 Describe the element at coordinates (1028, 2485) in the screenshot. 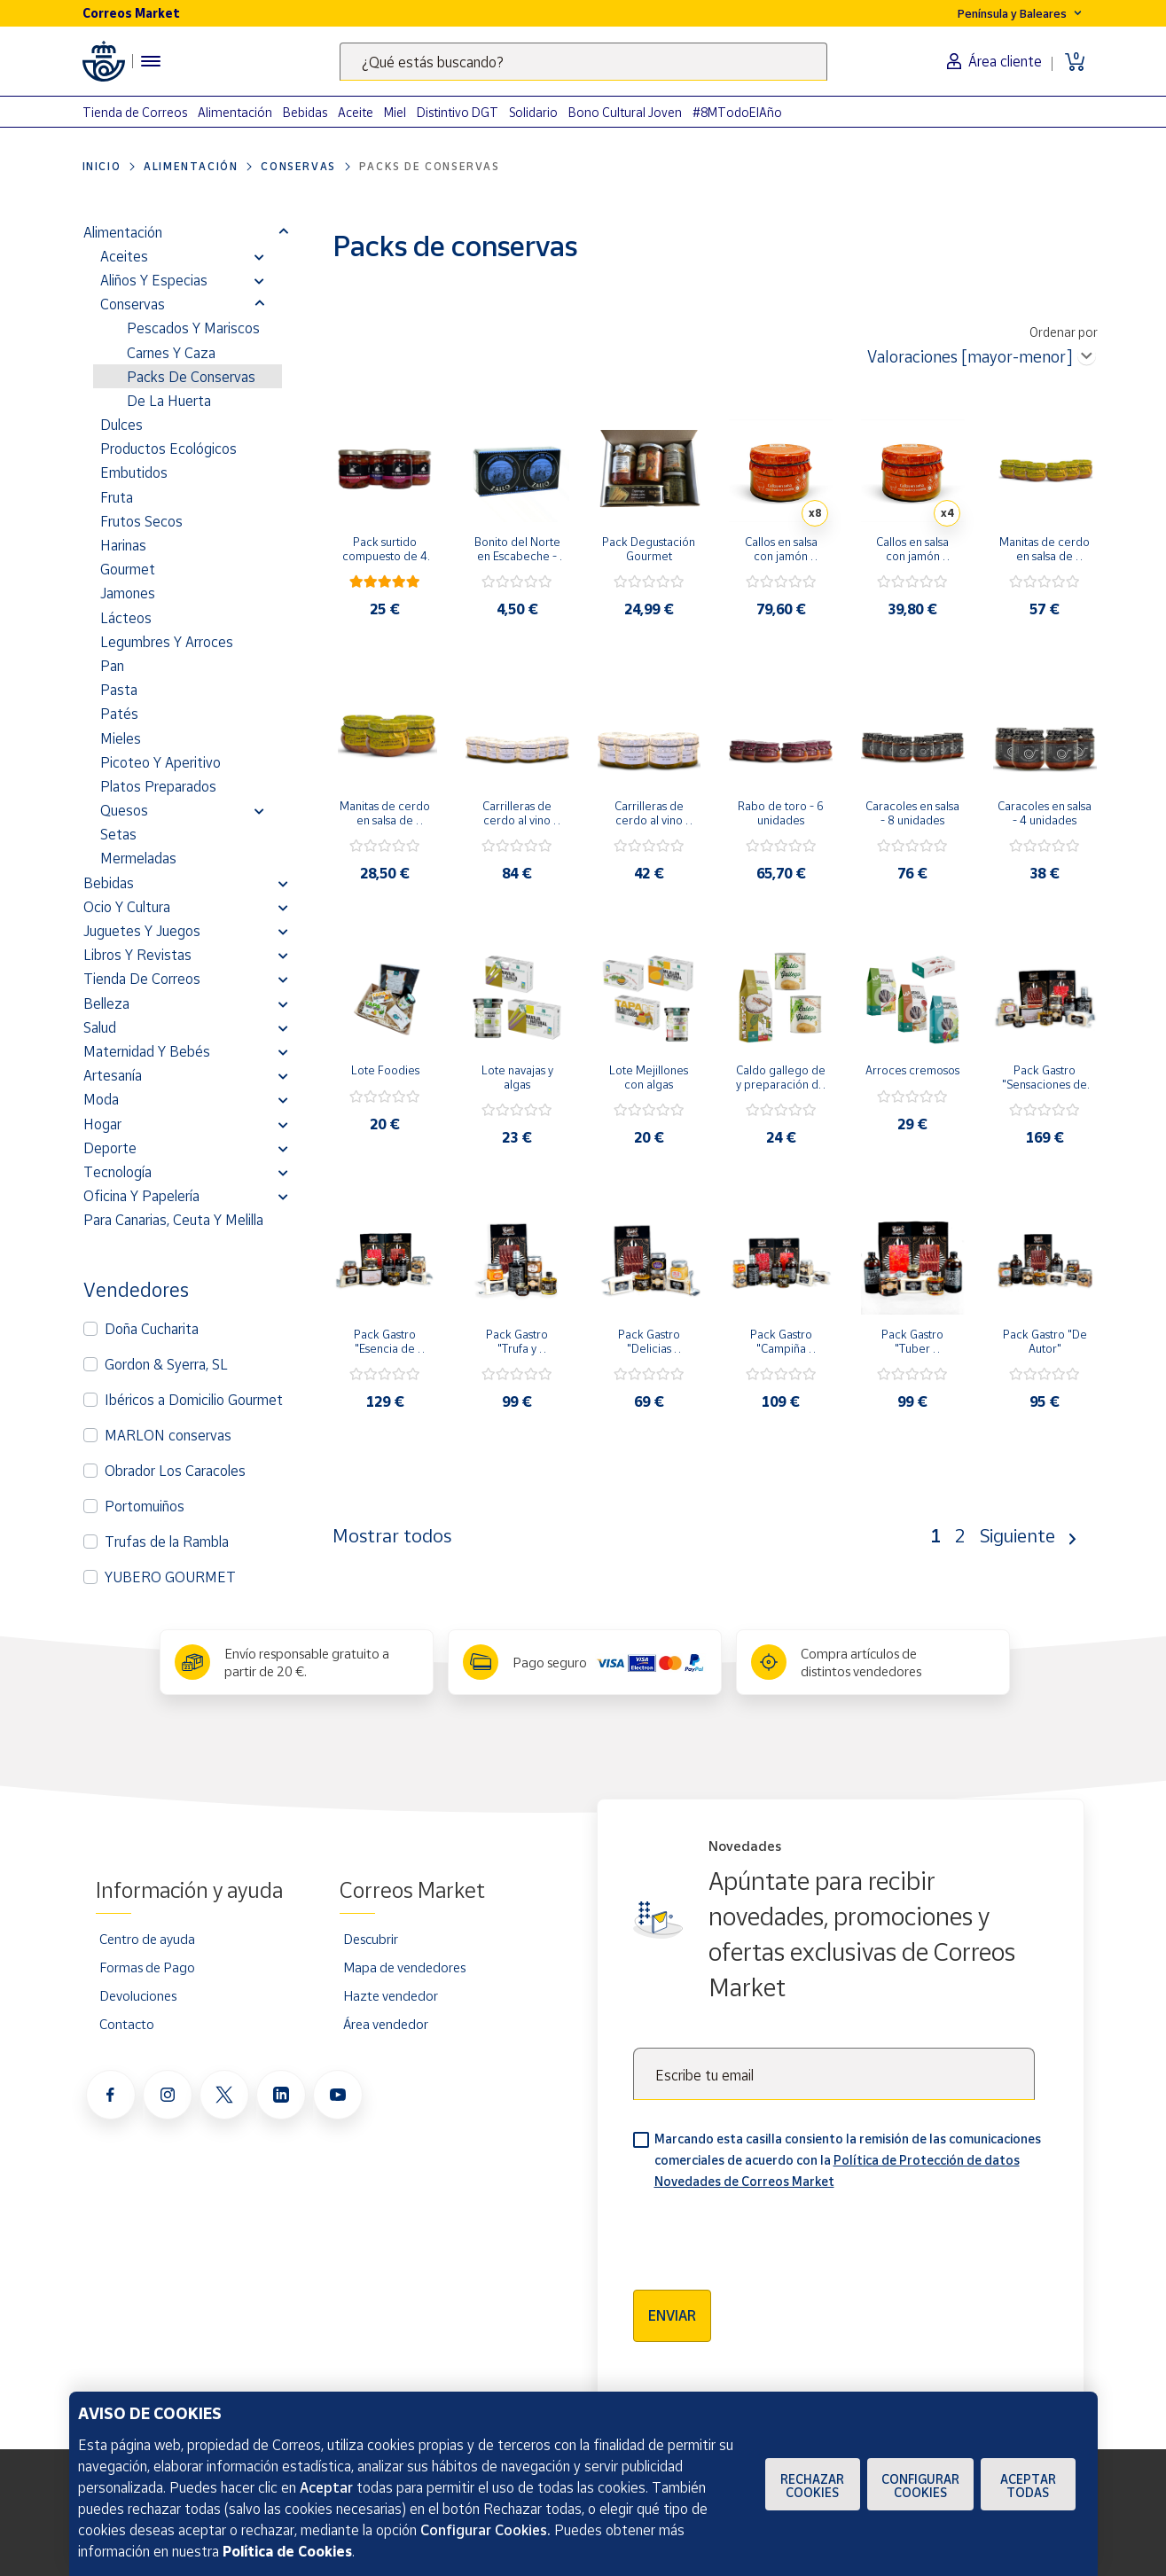

I see `Aceptar todas` at that location.